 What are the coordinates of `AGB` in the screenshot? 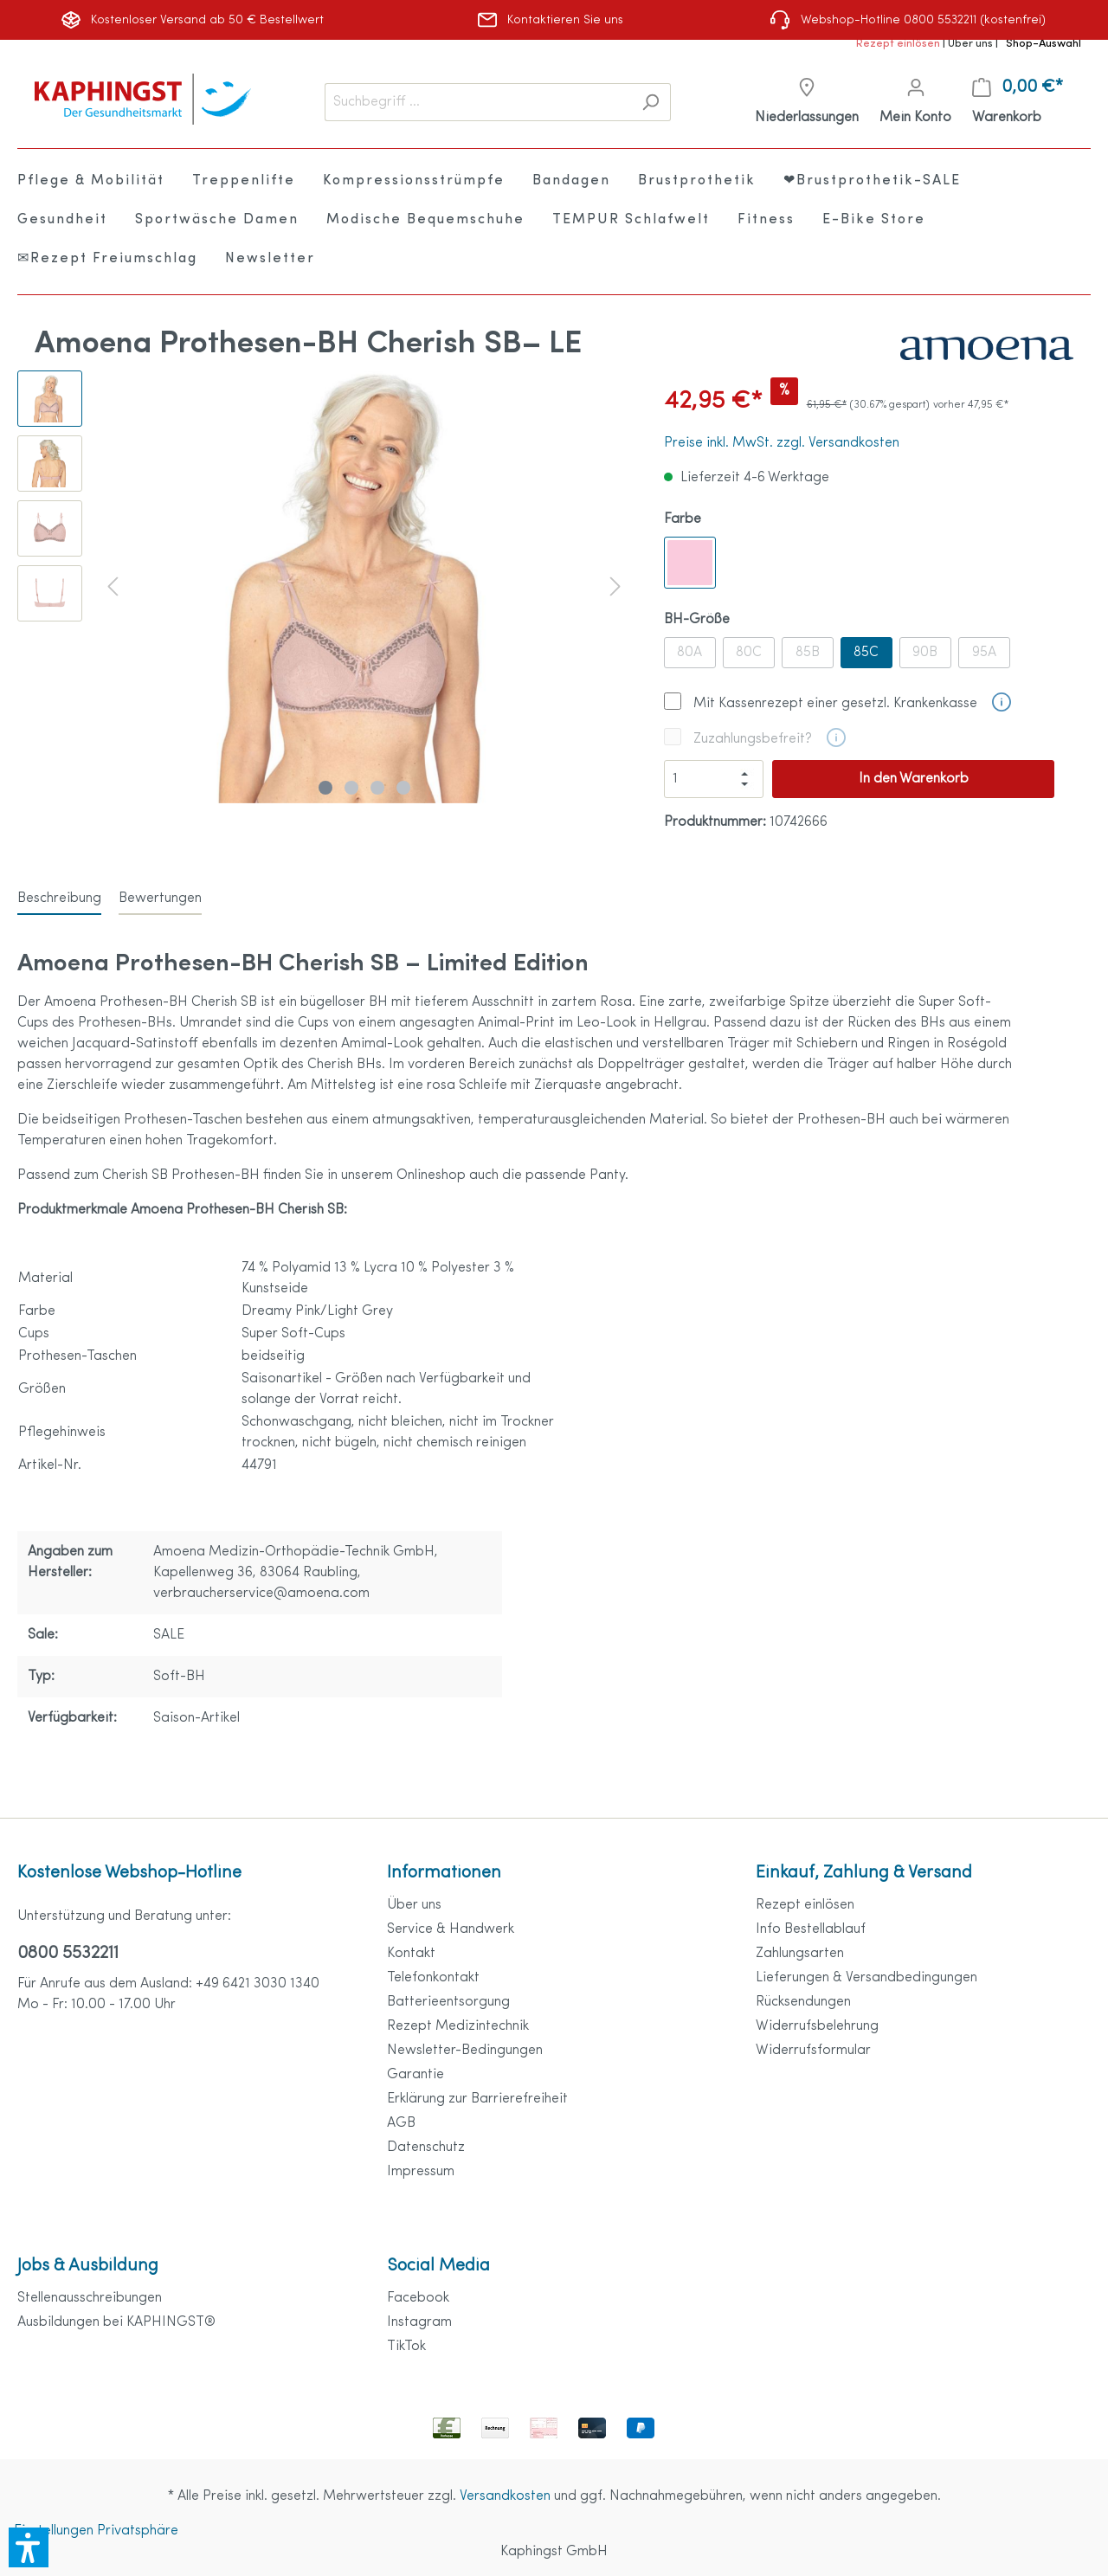 It's located at (401, 2123).